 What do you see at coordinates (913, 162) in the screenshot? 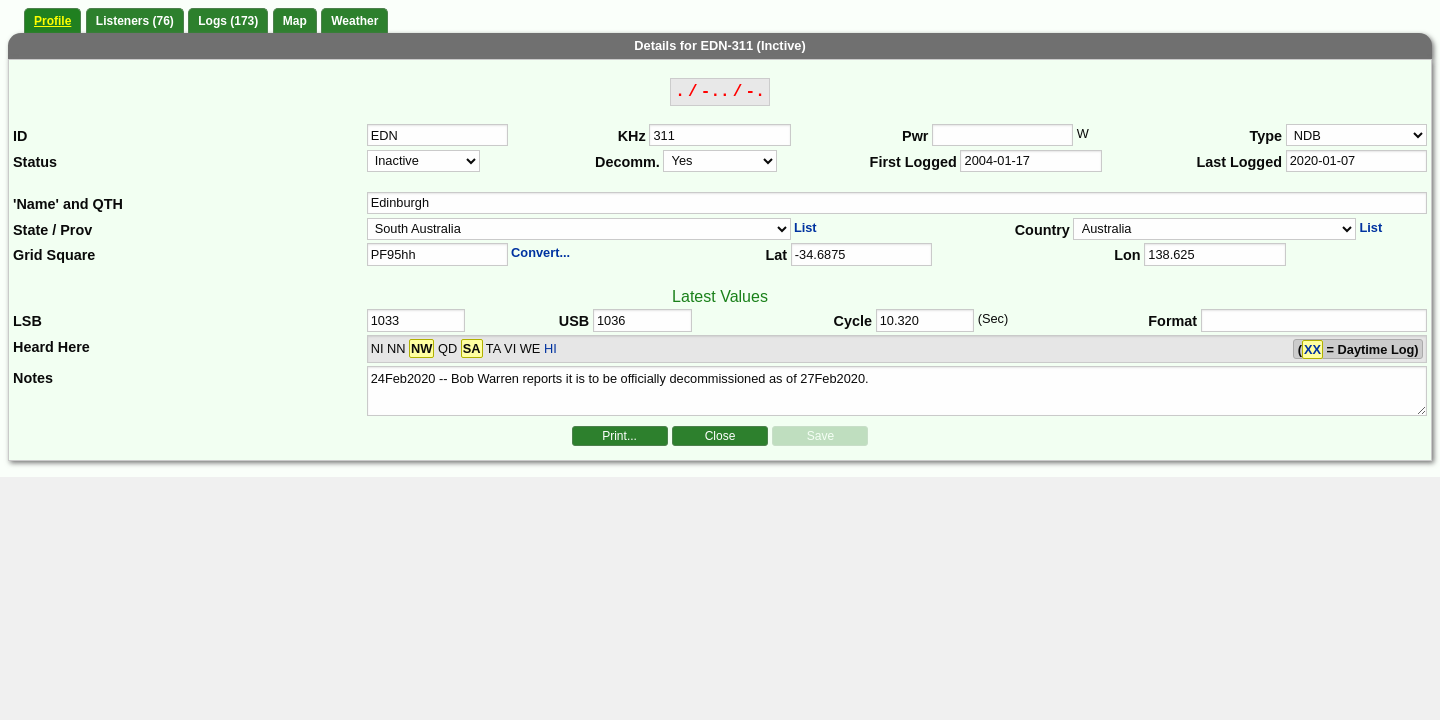
I see `First Logged` at bounding box center [913, 162].